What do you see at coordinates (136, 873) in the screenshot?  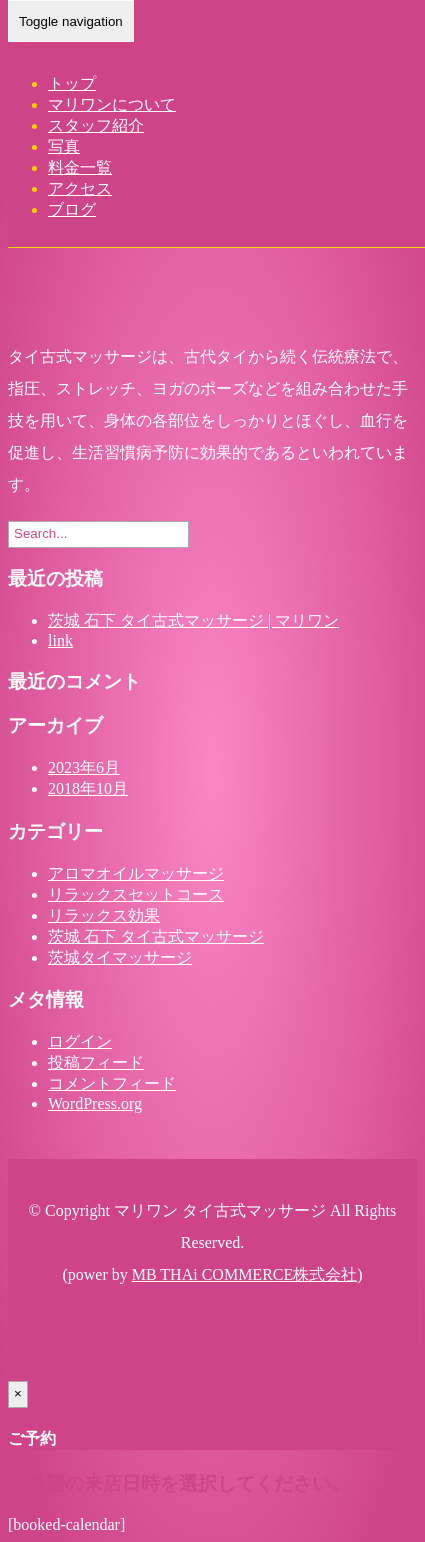 I see `アロマオイルマッサージ` at bounding box center [136, 873].